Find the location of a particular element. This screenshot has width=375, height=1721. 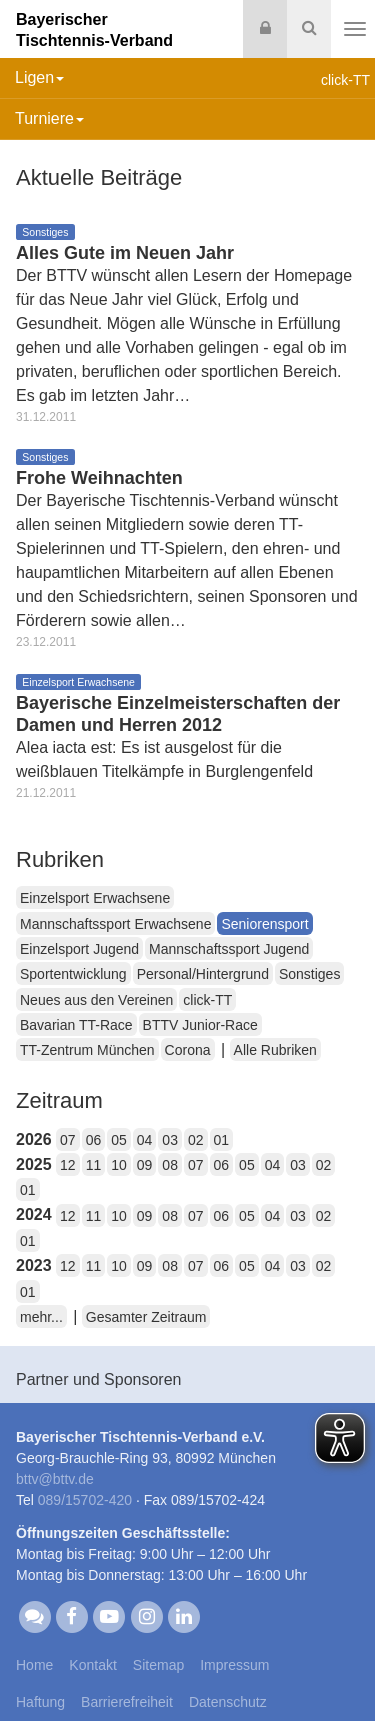

10 is located at coordinates (119, 1165).